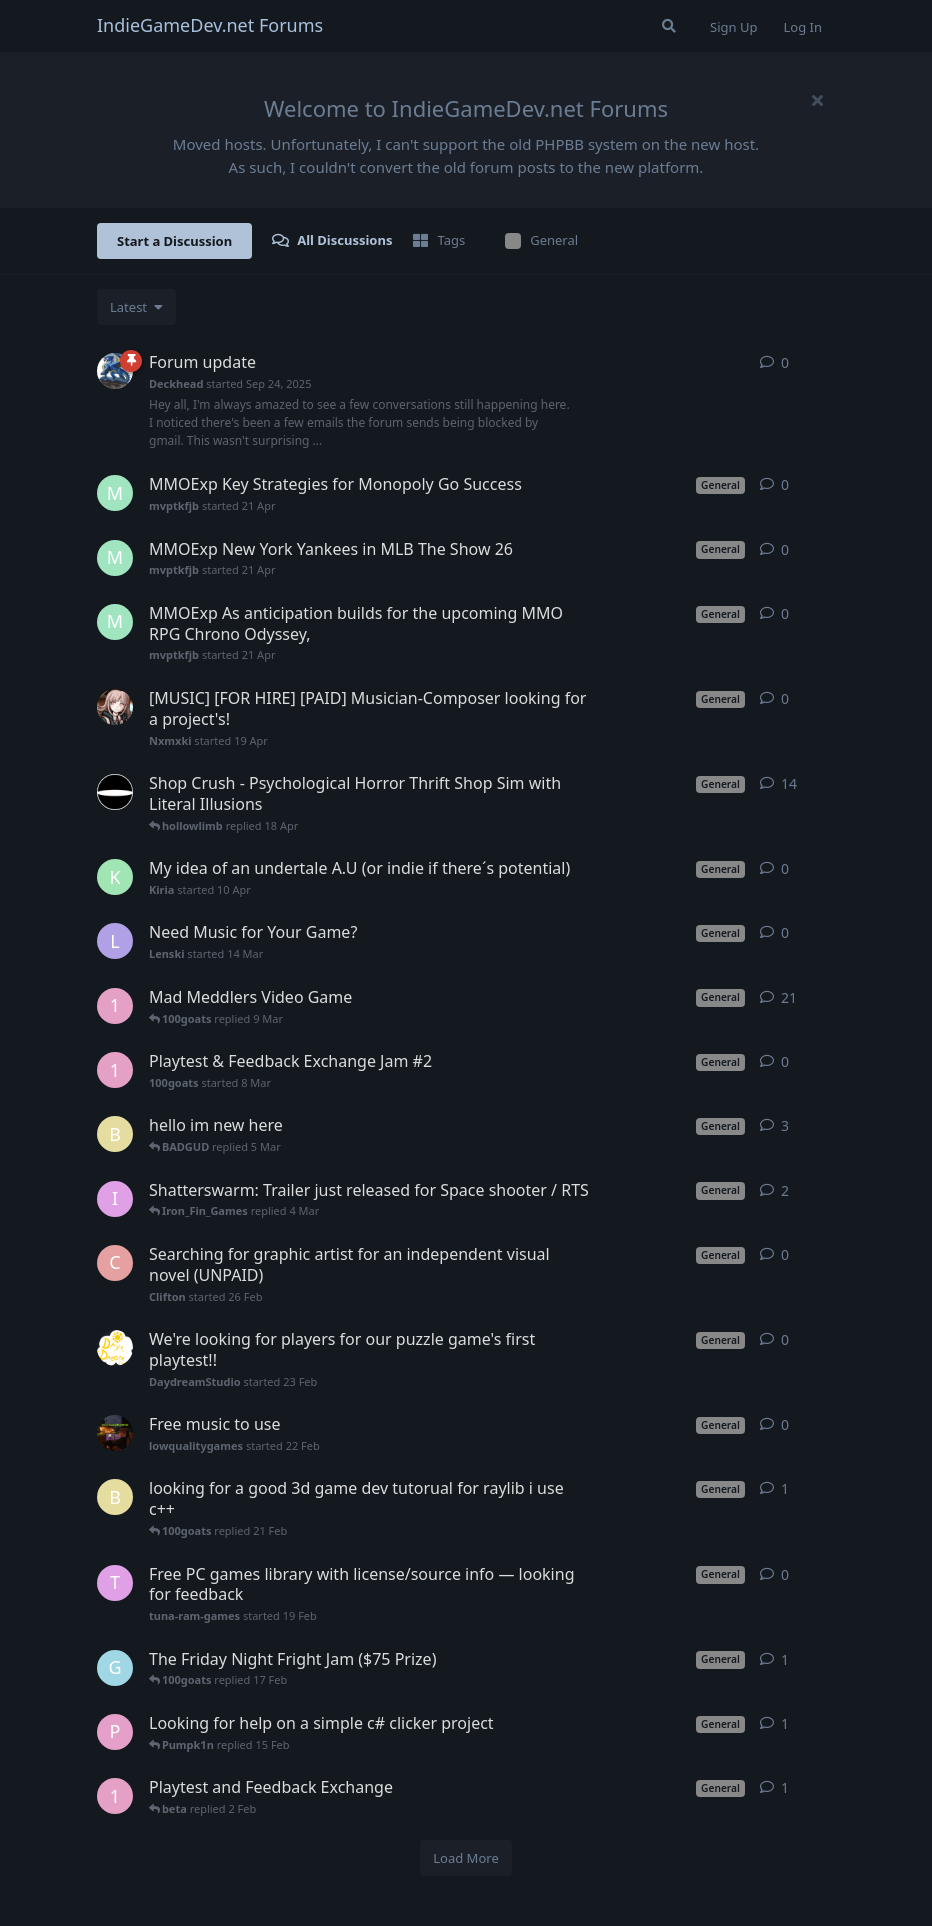  Describe the element at coordinates (115, 1199) in the screenshot. I see `[Iron_Fin_Games started 25 Feb]` at that location.